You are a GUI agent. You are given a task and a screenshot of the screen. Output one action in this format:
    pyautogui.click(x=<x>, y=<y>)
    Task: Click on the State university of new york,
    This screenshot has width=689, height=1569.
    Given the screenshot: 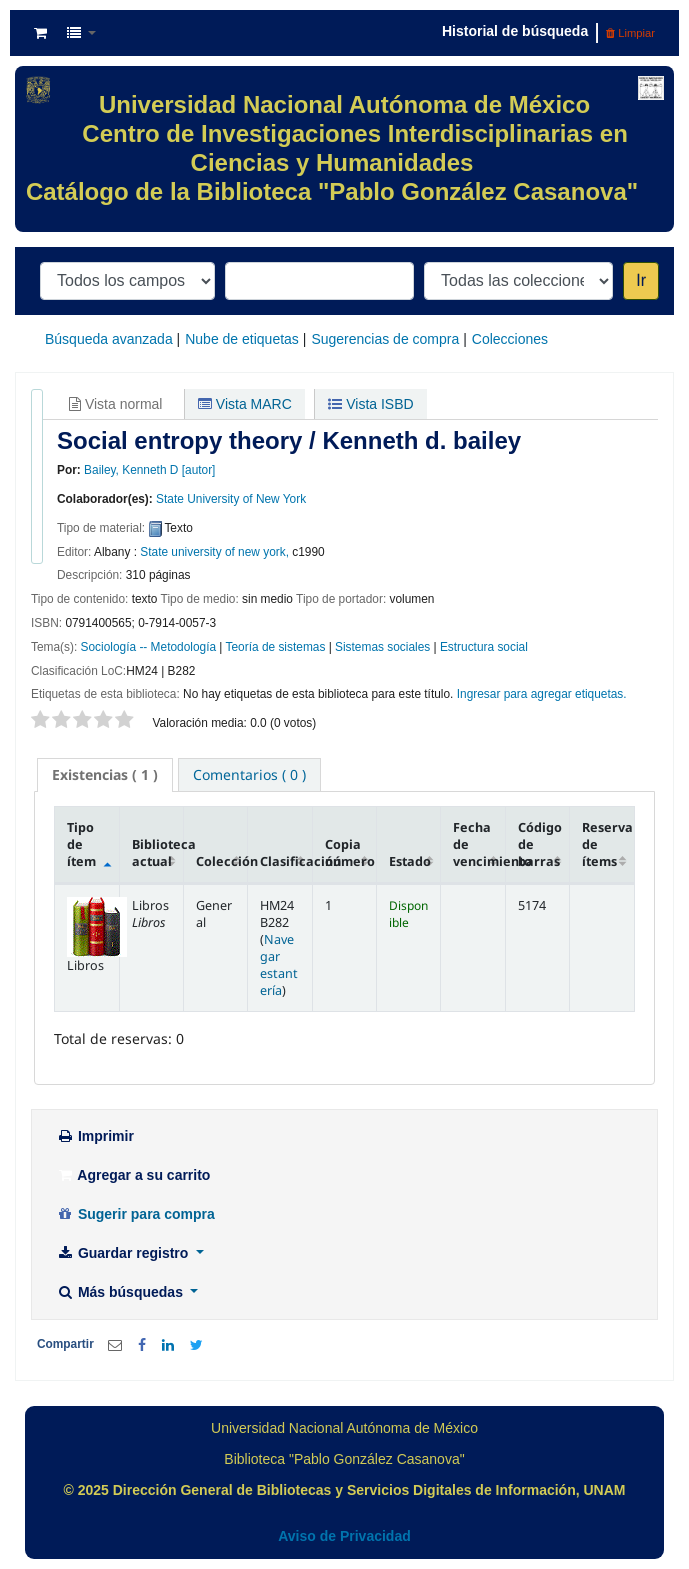 What is the action you would take?
    pyautogui.click(x=214, y=552)
    